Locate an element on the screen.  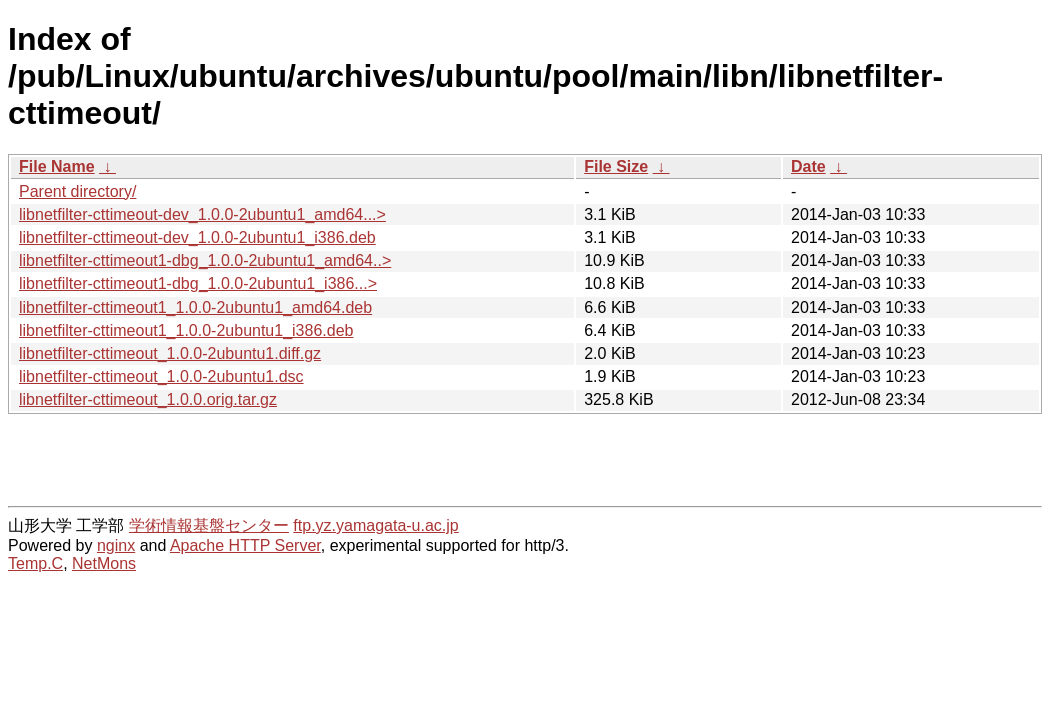
nginx is located at coordinates (116, 545).